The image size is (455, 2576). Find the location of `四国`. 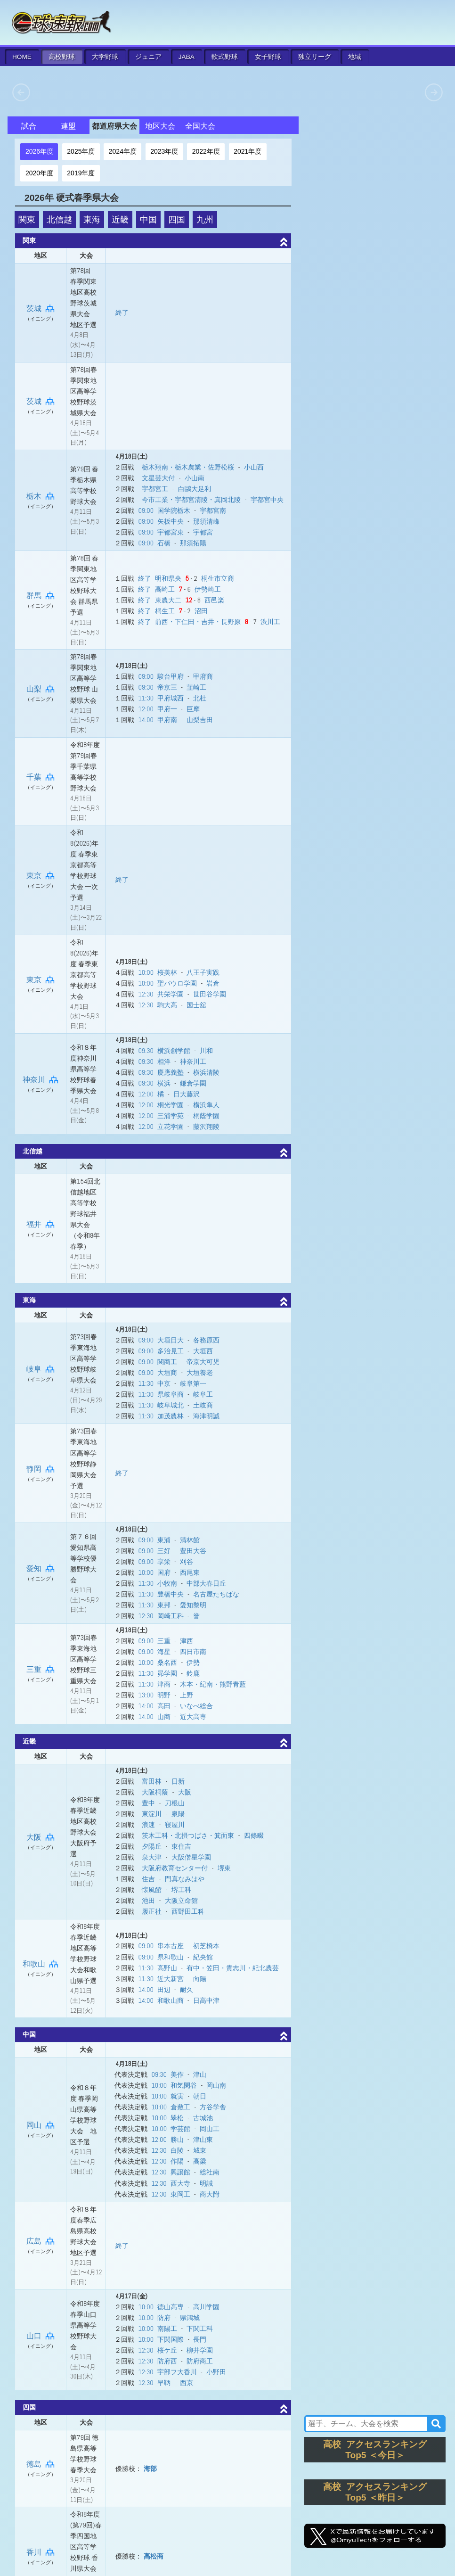

四国 is located at coordinates (176, 219).